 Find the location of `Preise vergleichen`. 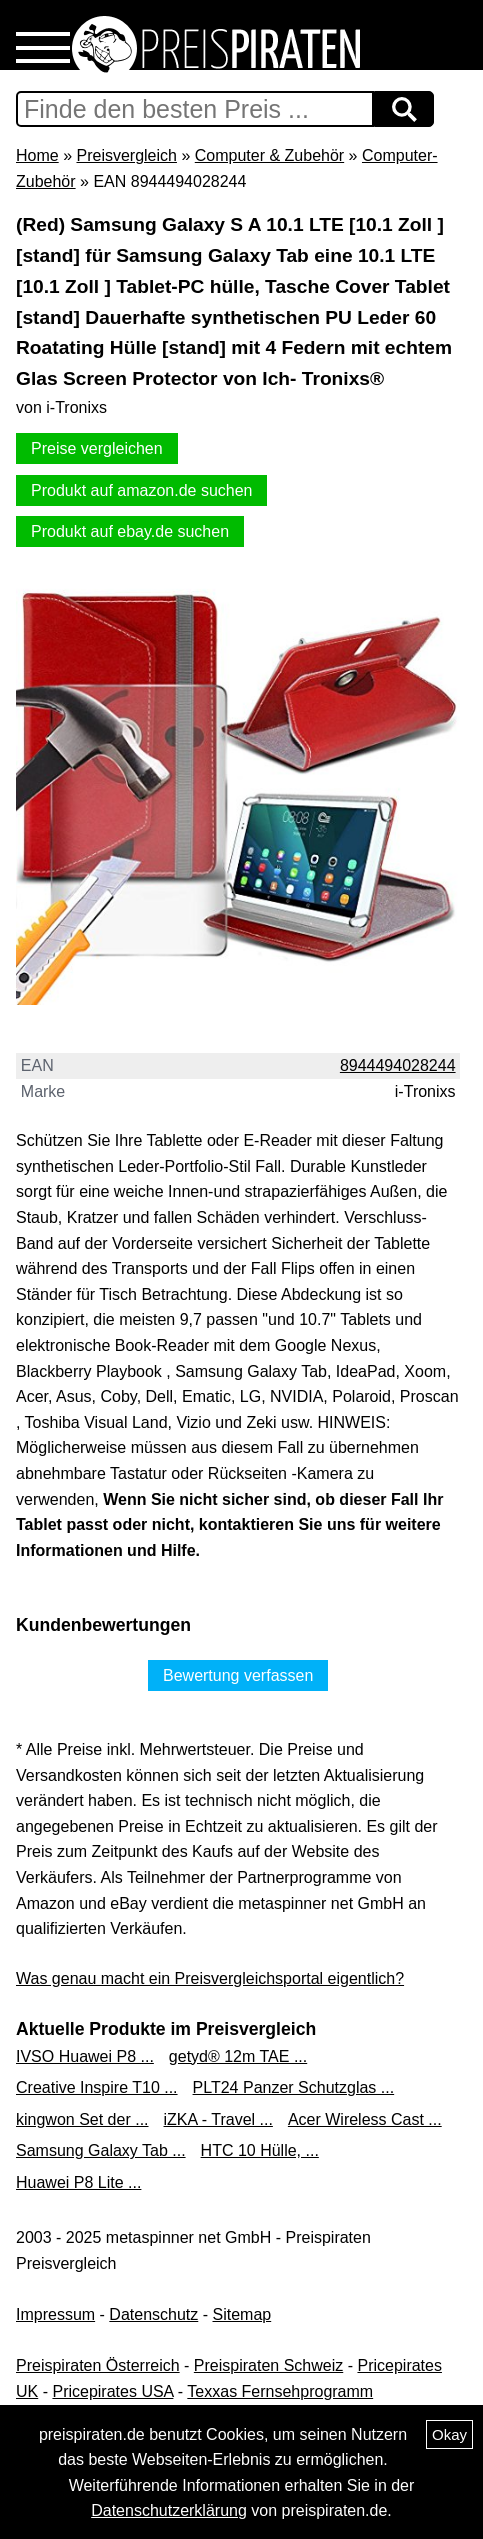

Preise vergleichen is located at coordinates (97, 448).